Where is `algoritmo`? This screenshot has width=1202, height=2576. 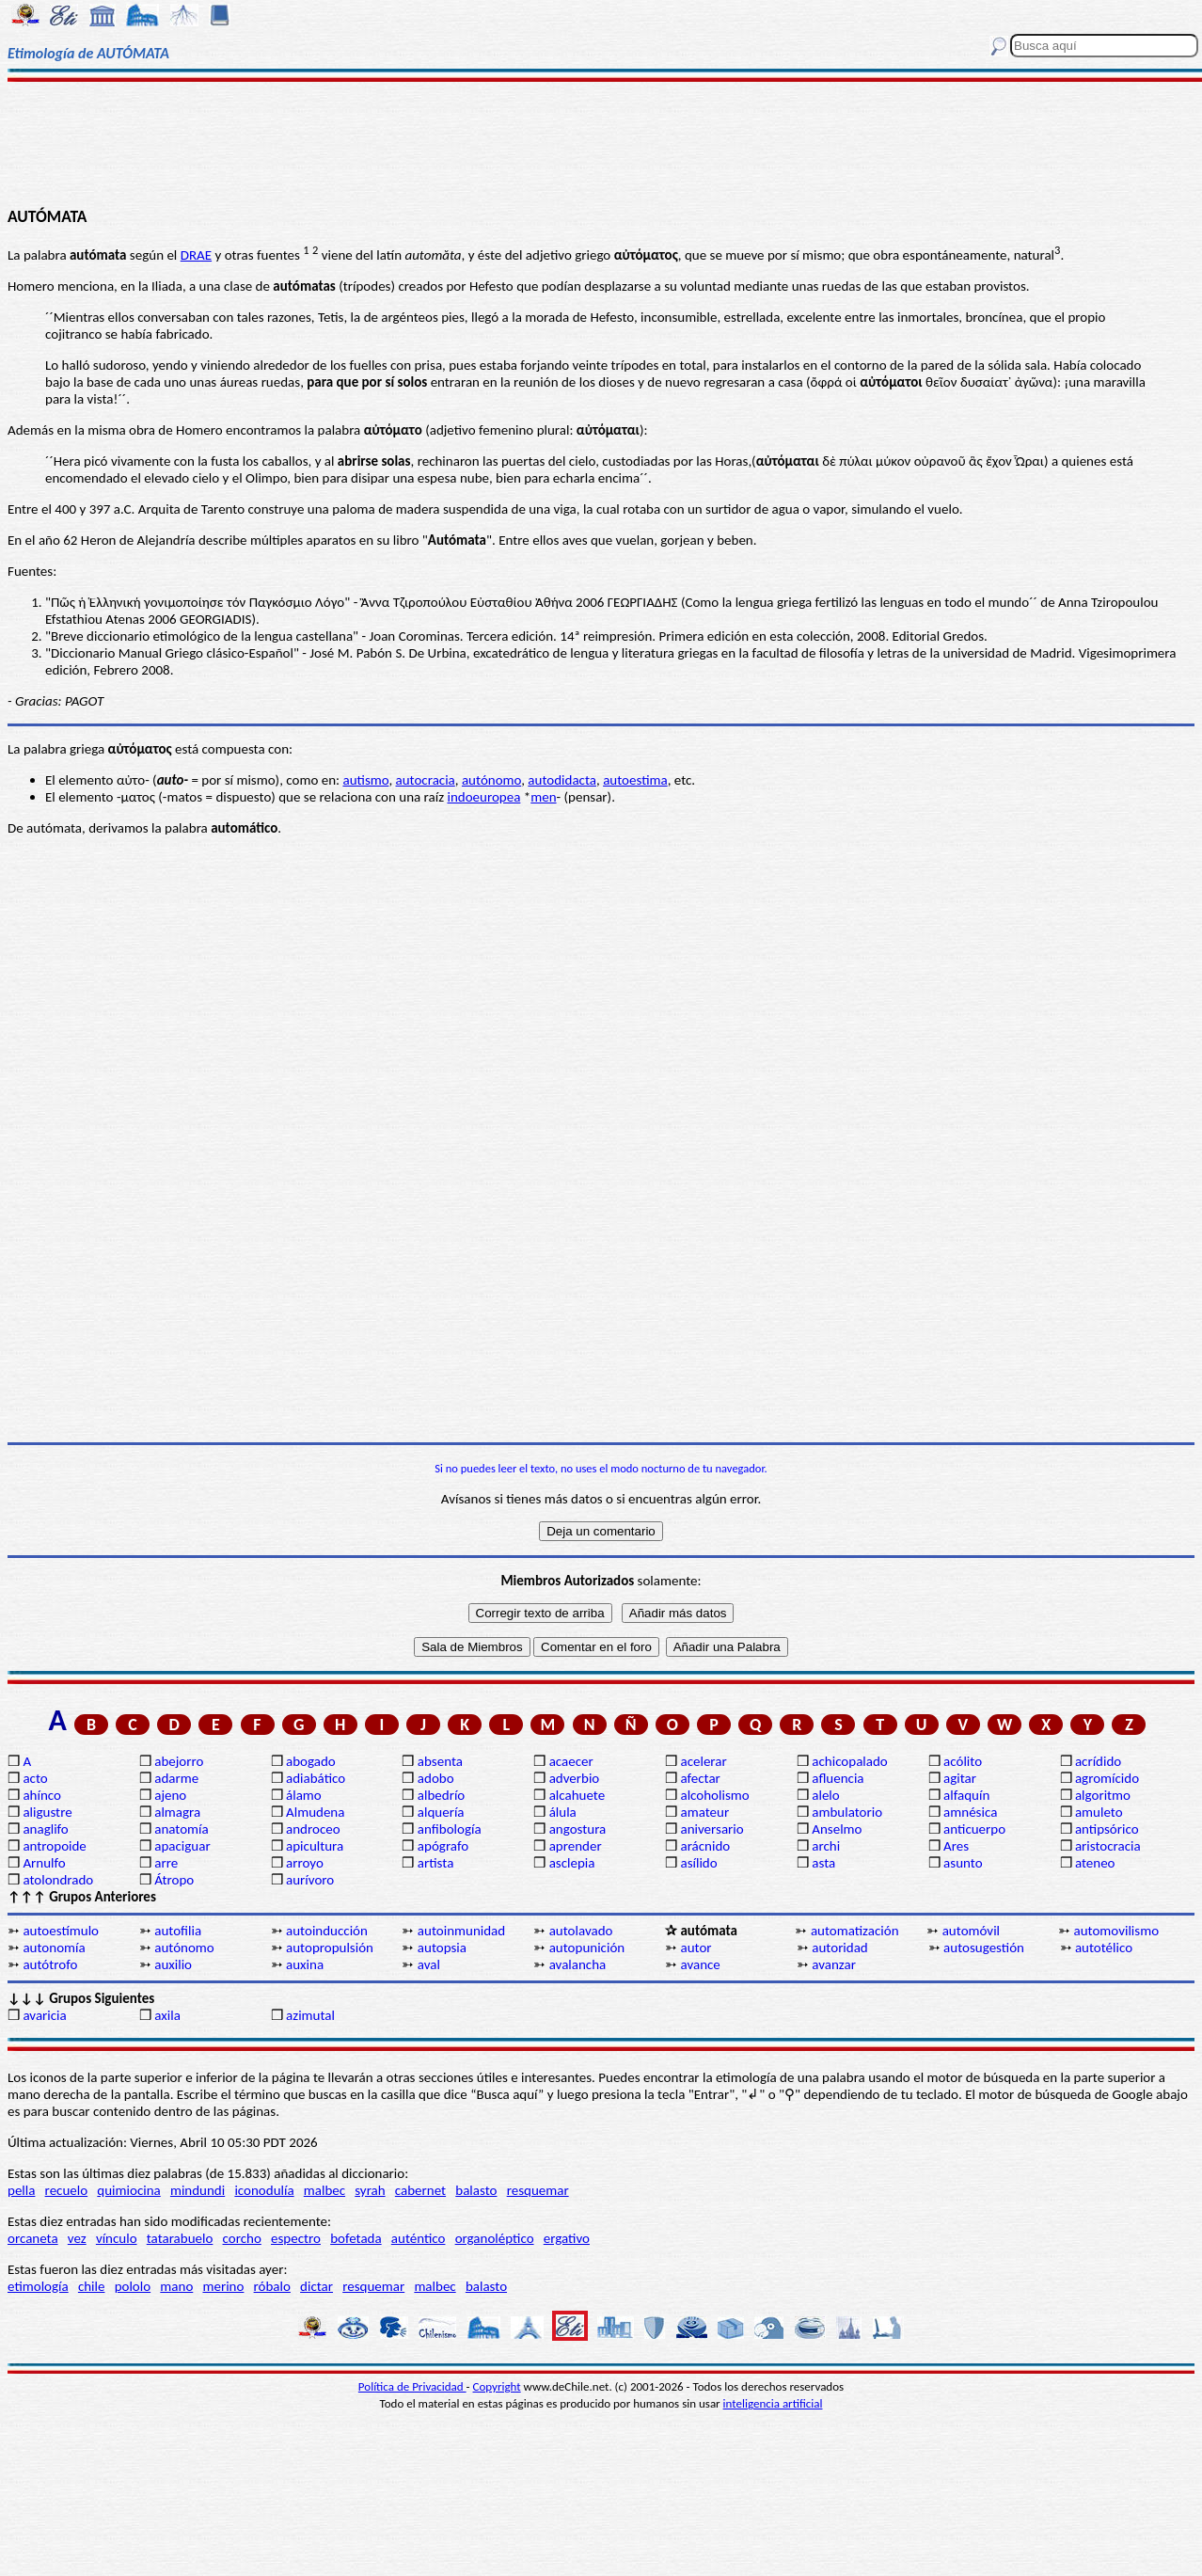
algoritmo is located at coordinates (1103, 1795).